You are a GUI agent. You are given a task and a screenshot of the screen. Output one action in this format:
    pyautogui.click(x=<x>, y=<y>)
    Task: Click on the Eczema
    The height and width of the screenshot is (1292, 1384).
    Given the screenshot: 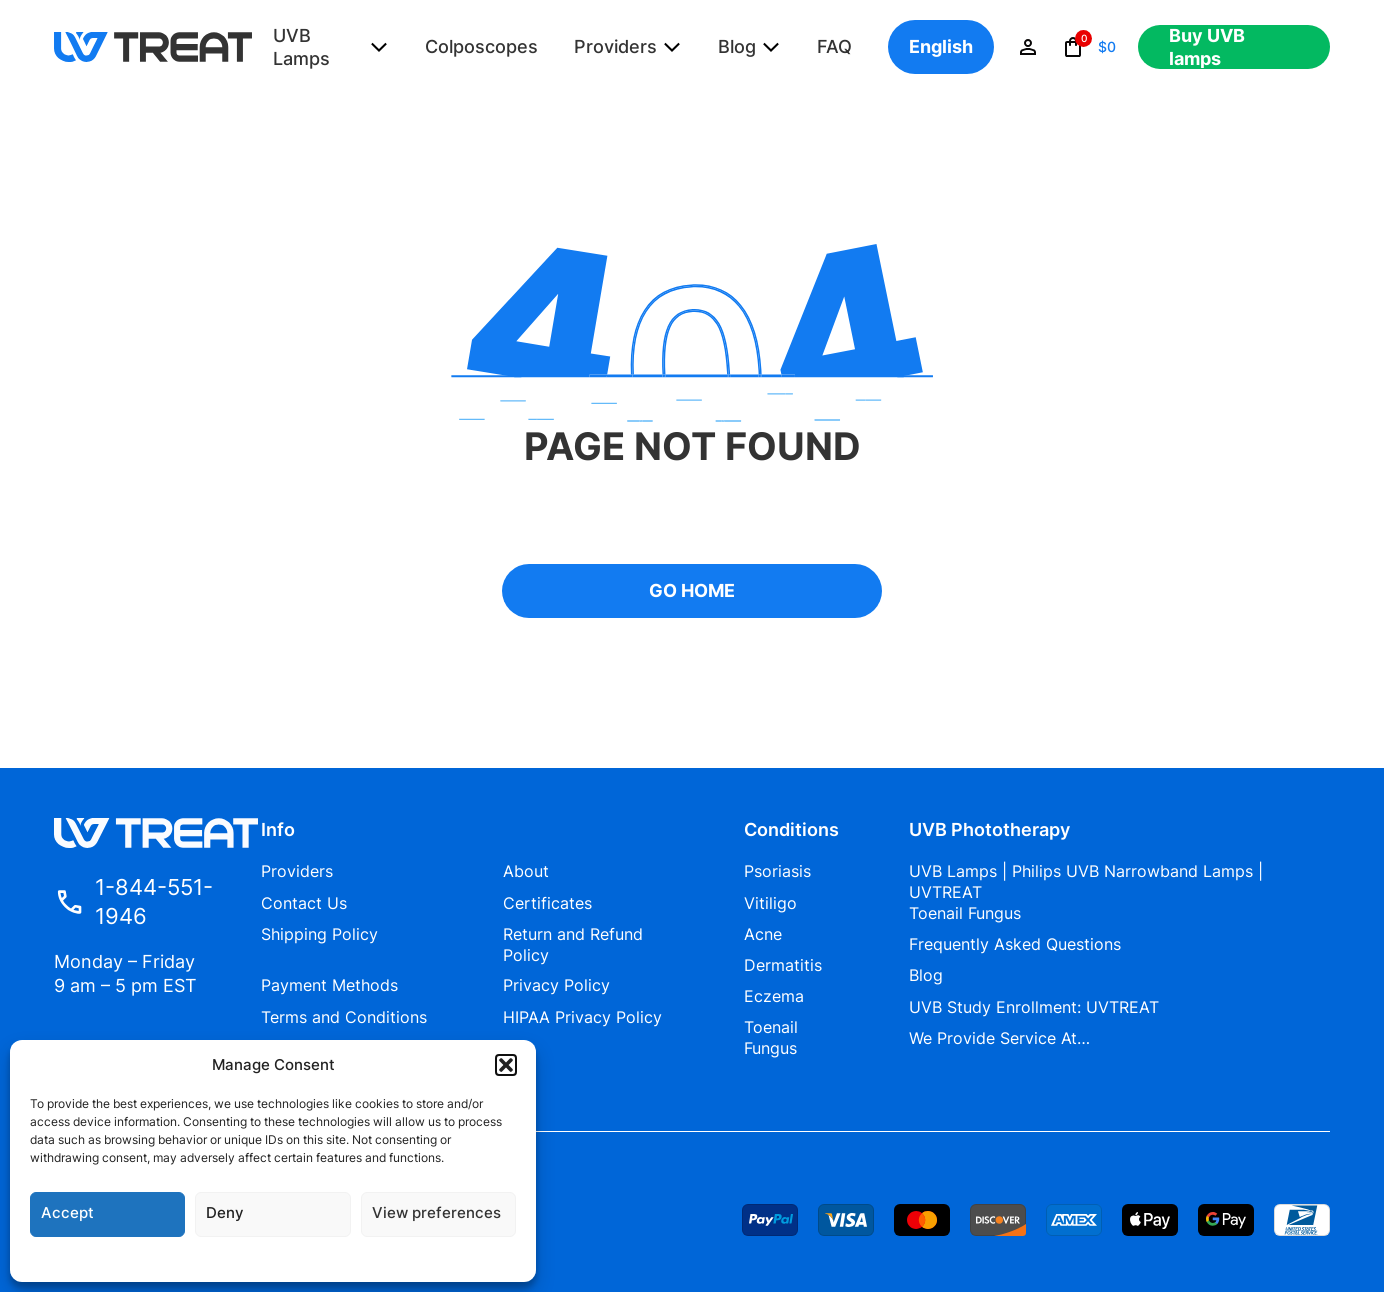 What is the action you would take?
    pyautogui.click(x=774, y=996)
    